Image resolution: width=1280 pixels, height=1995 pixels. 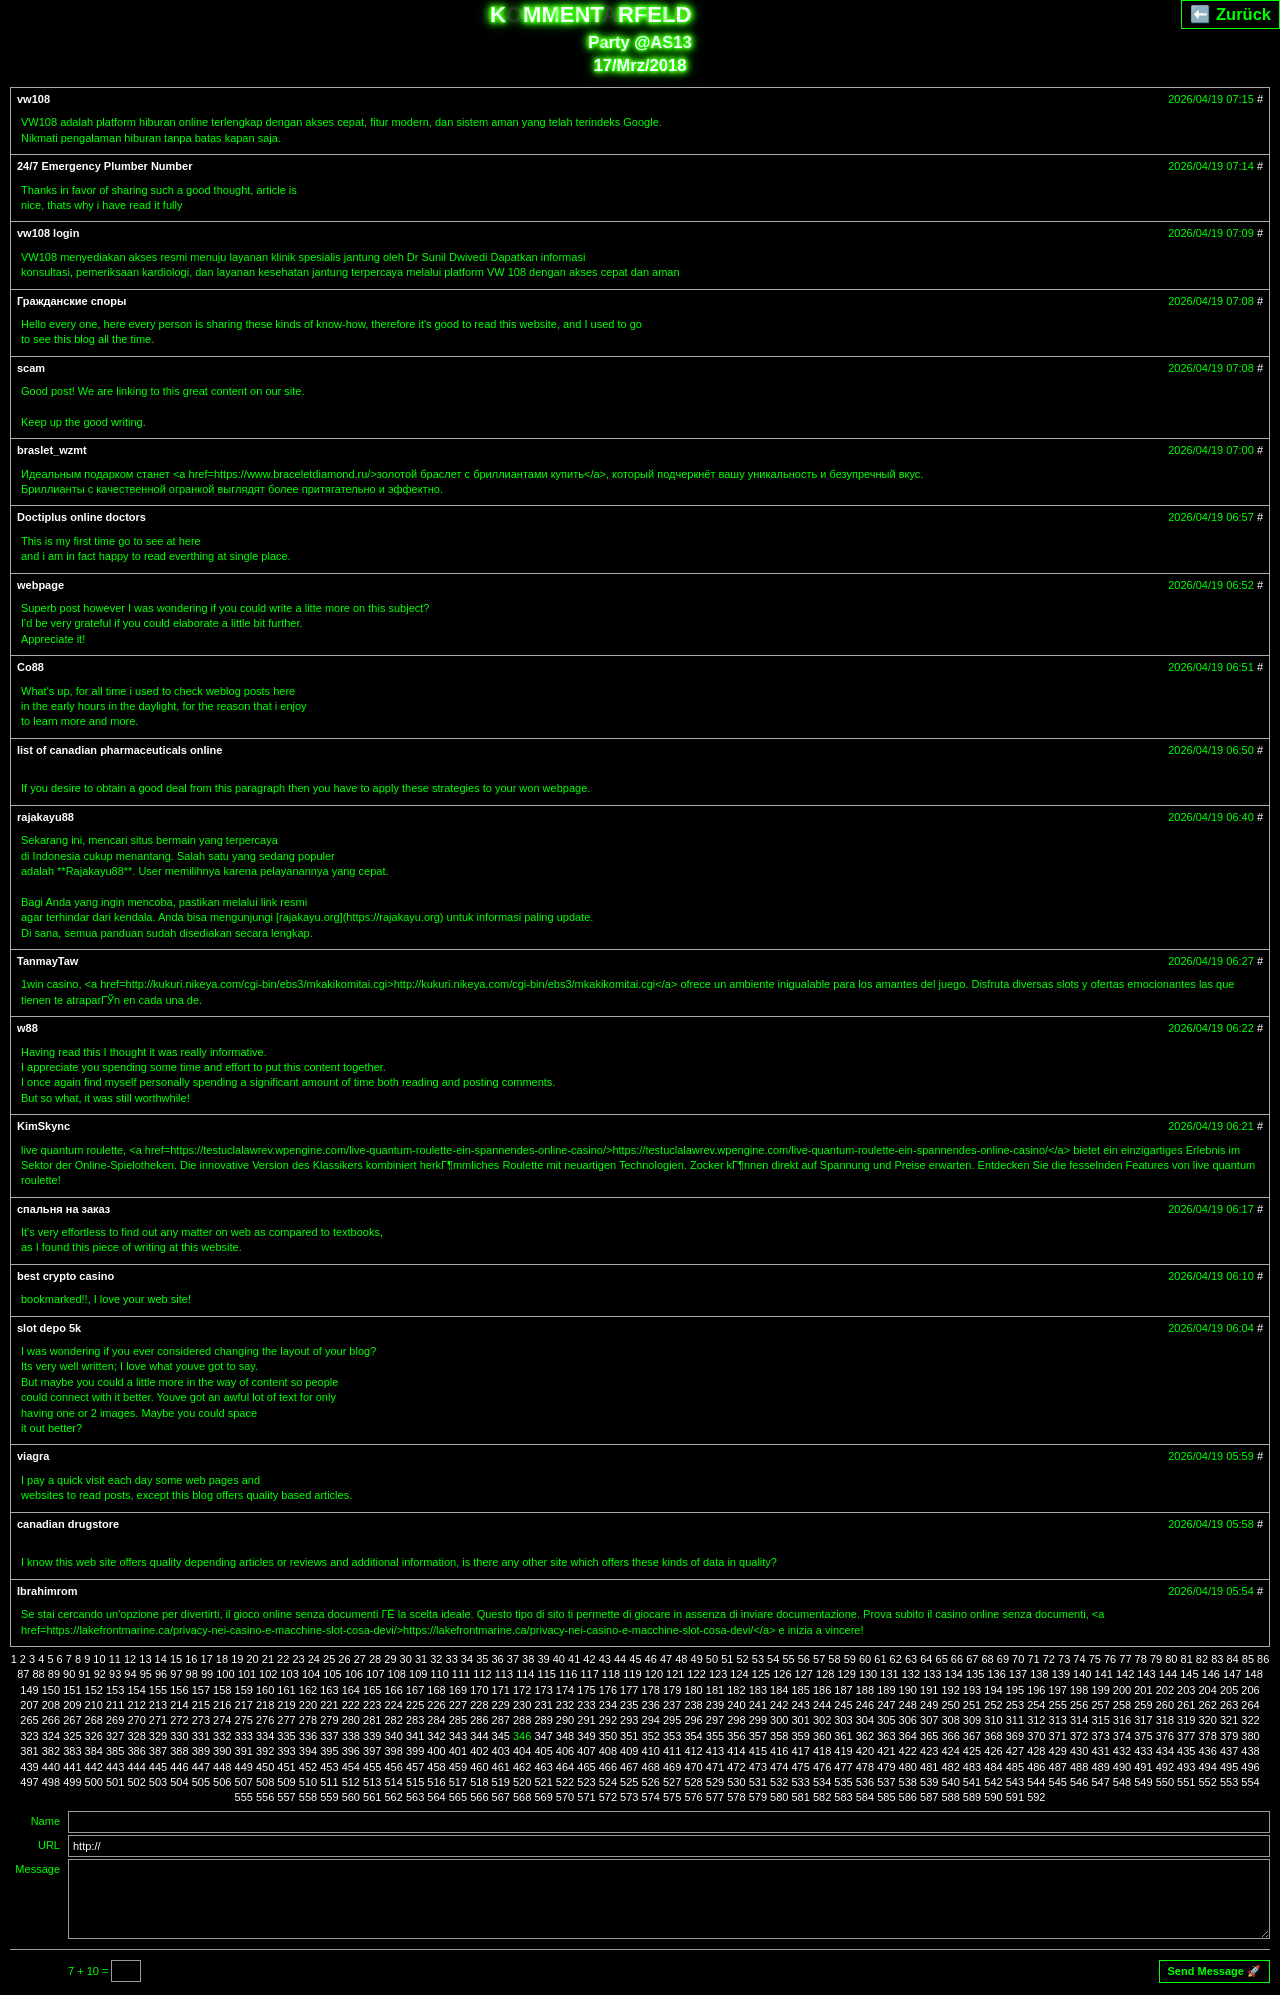 What do you see at coordinates (207, 1659) in the screenshot?
I see `17` at bounding box center [207, 1659].